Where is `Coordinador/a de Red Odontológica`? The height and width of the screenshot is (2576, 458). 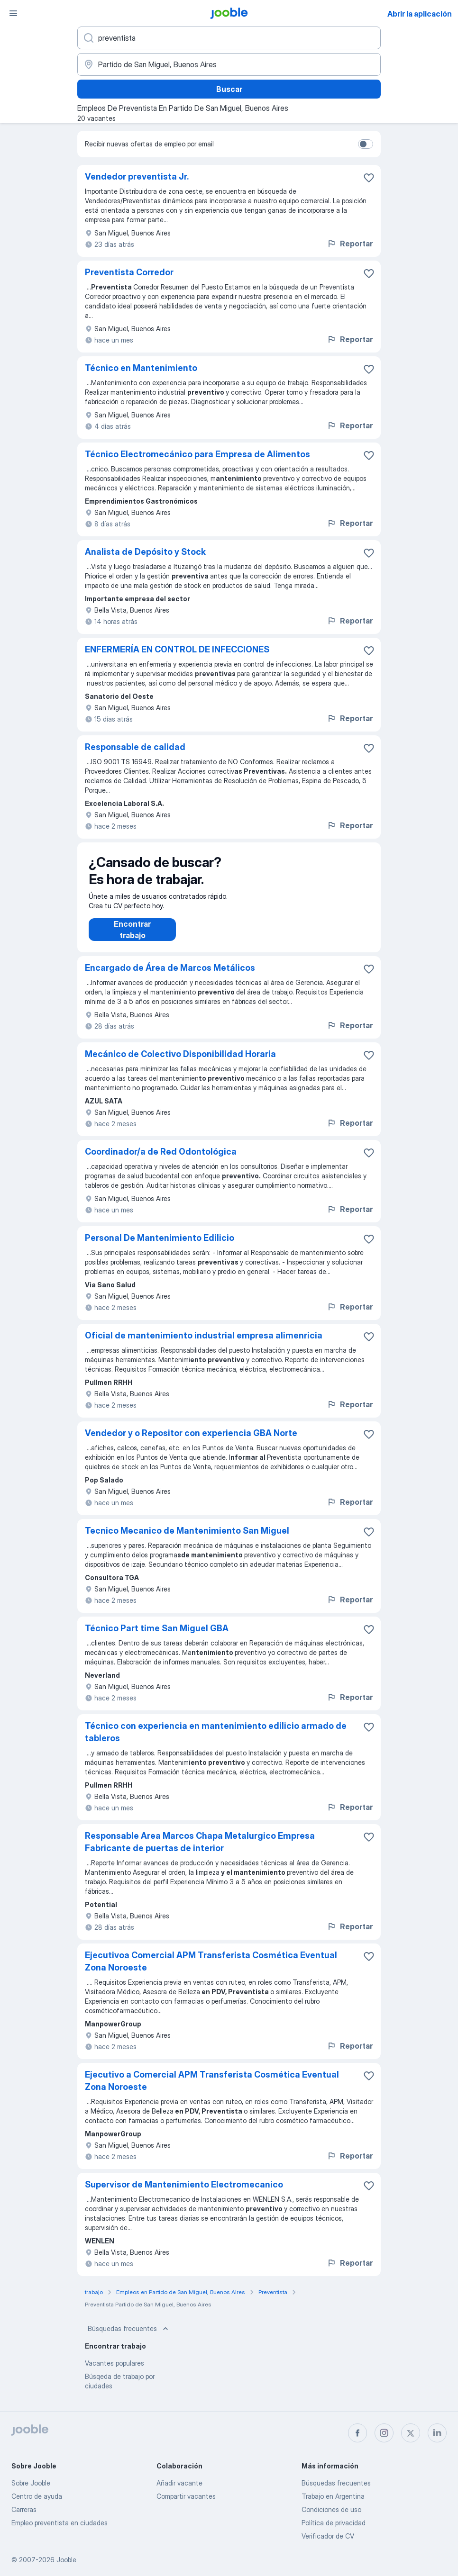
Coordinador/a de Red Odontológica is located at coordinates (161, 1161).